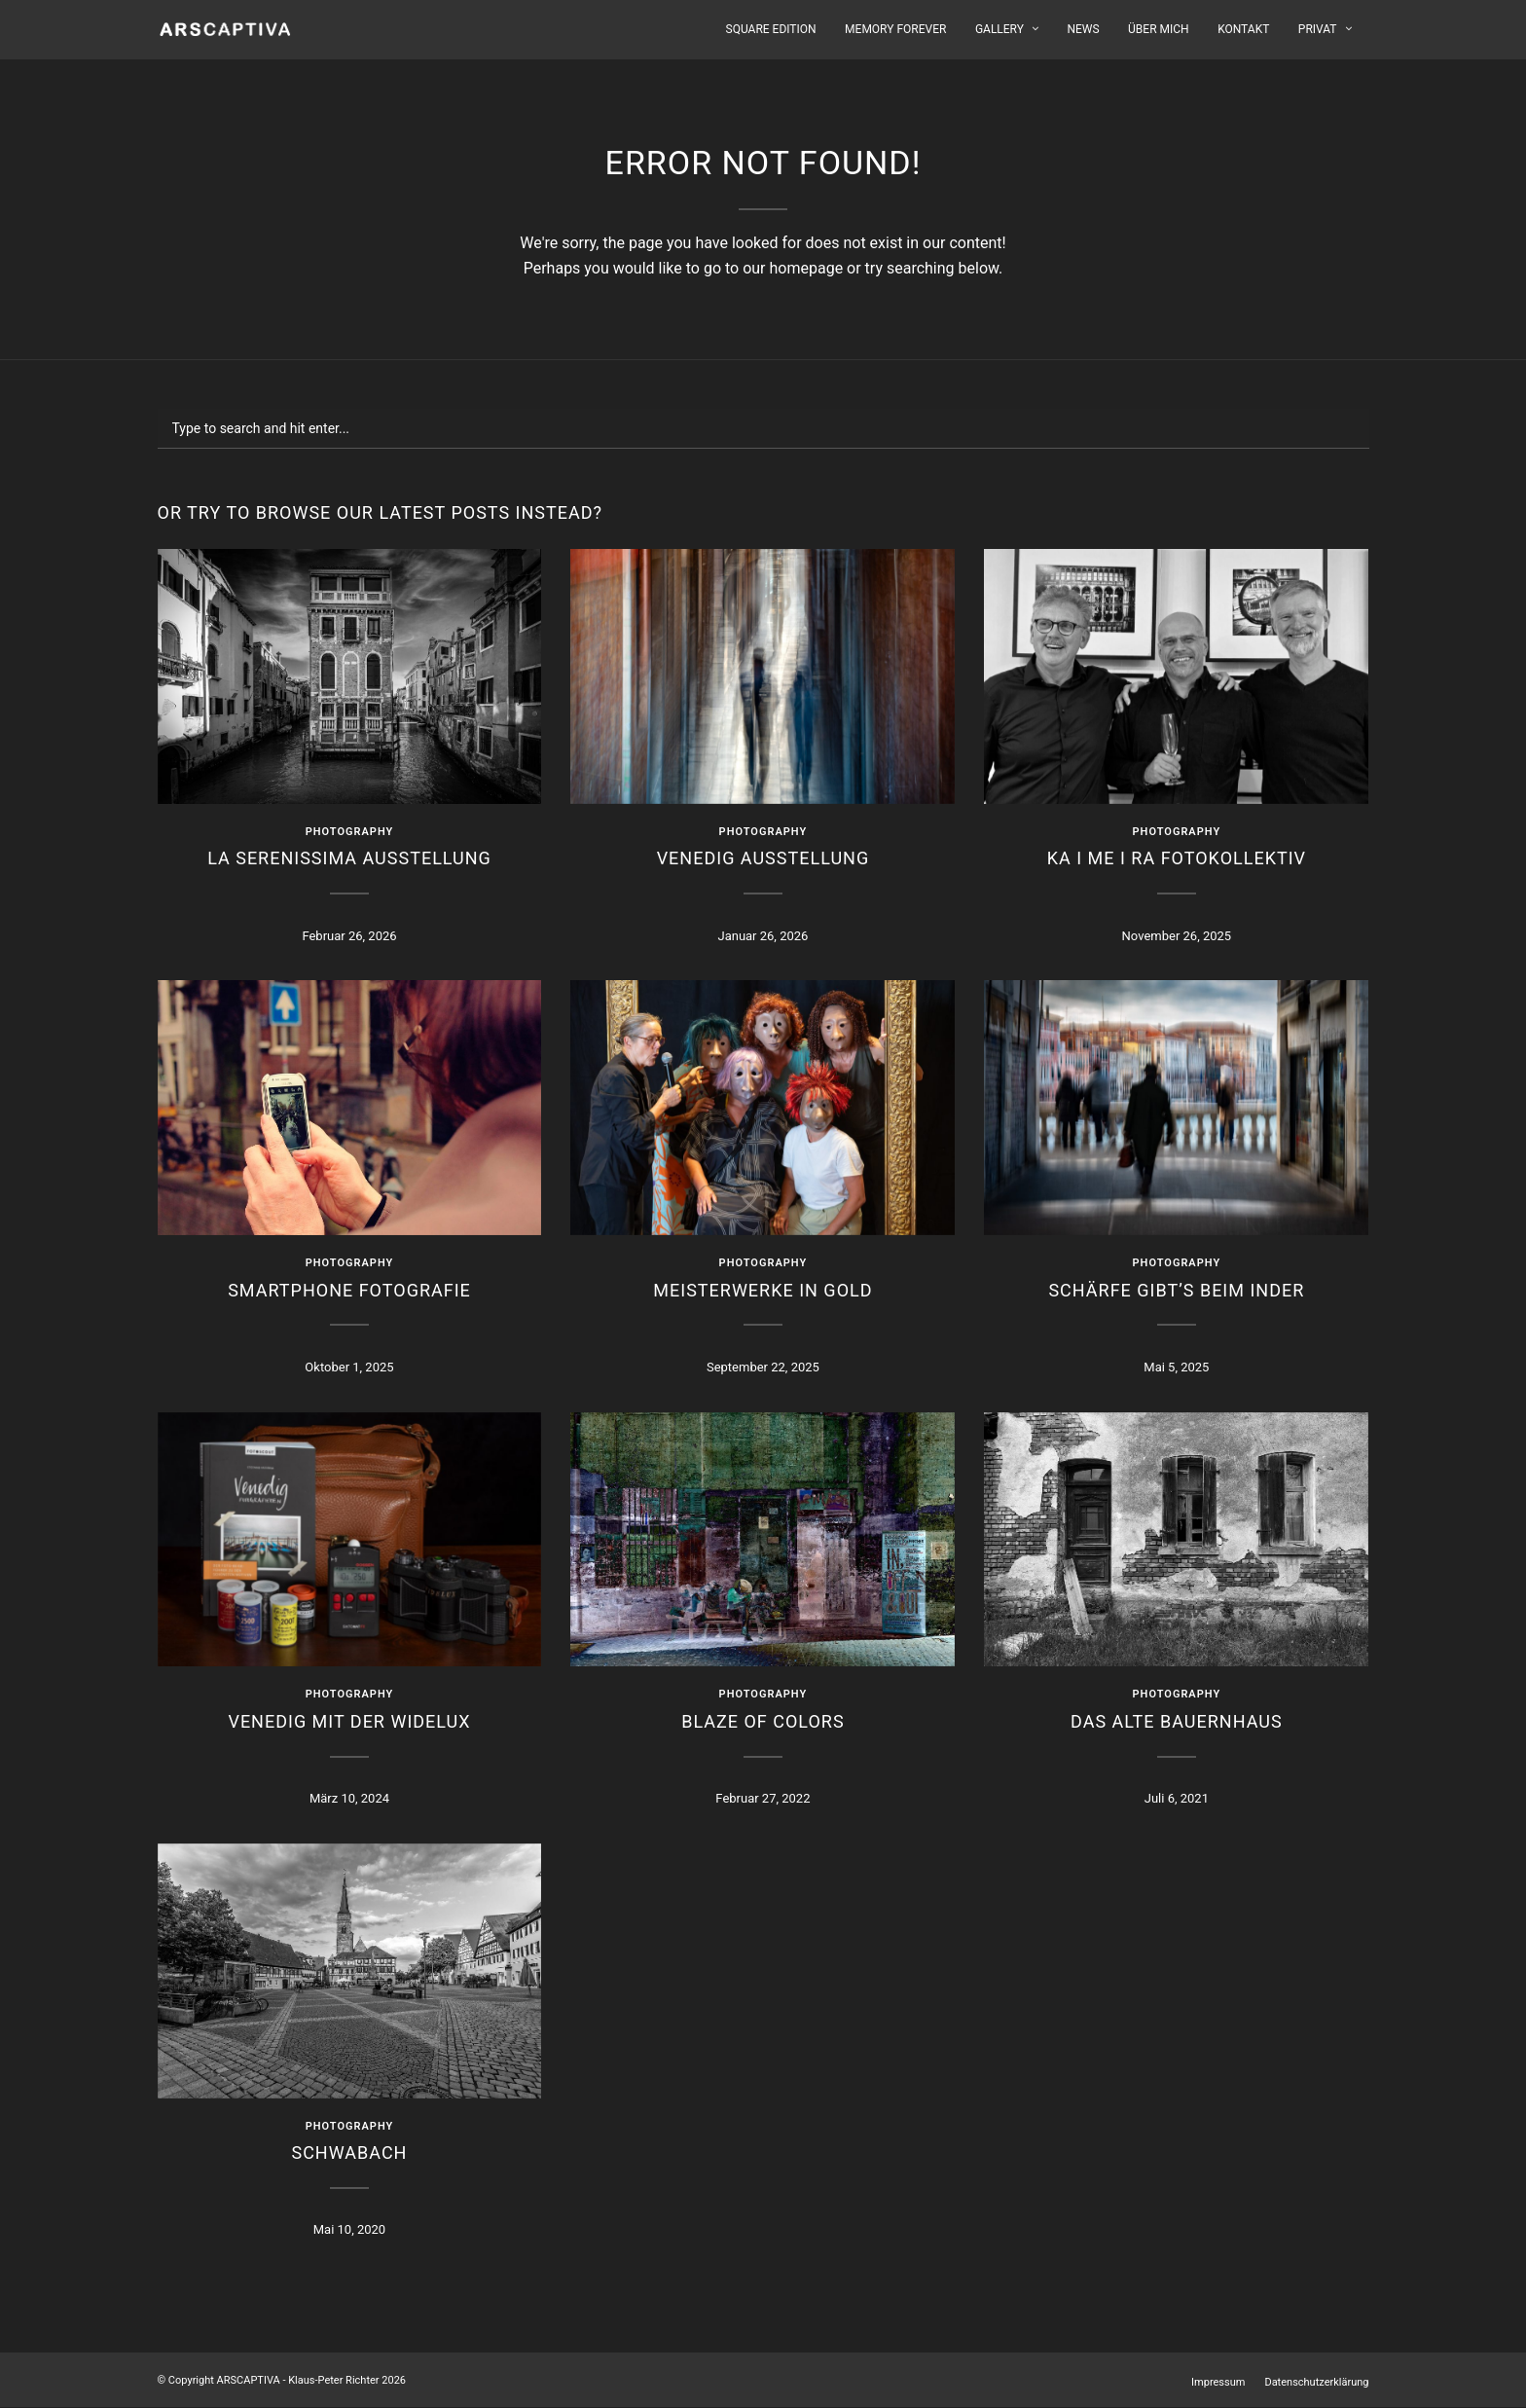  Describe the element at coordinates (349, 858) in the screenshot. I see `LA SERENISSIMA Ausstellung` at that location.